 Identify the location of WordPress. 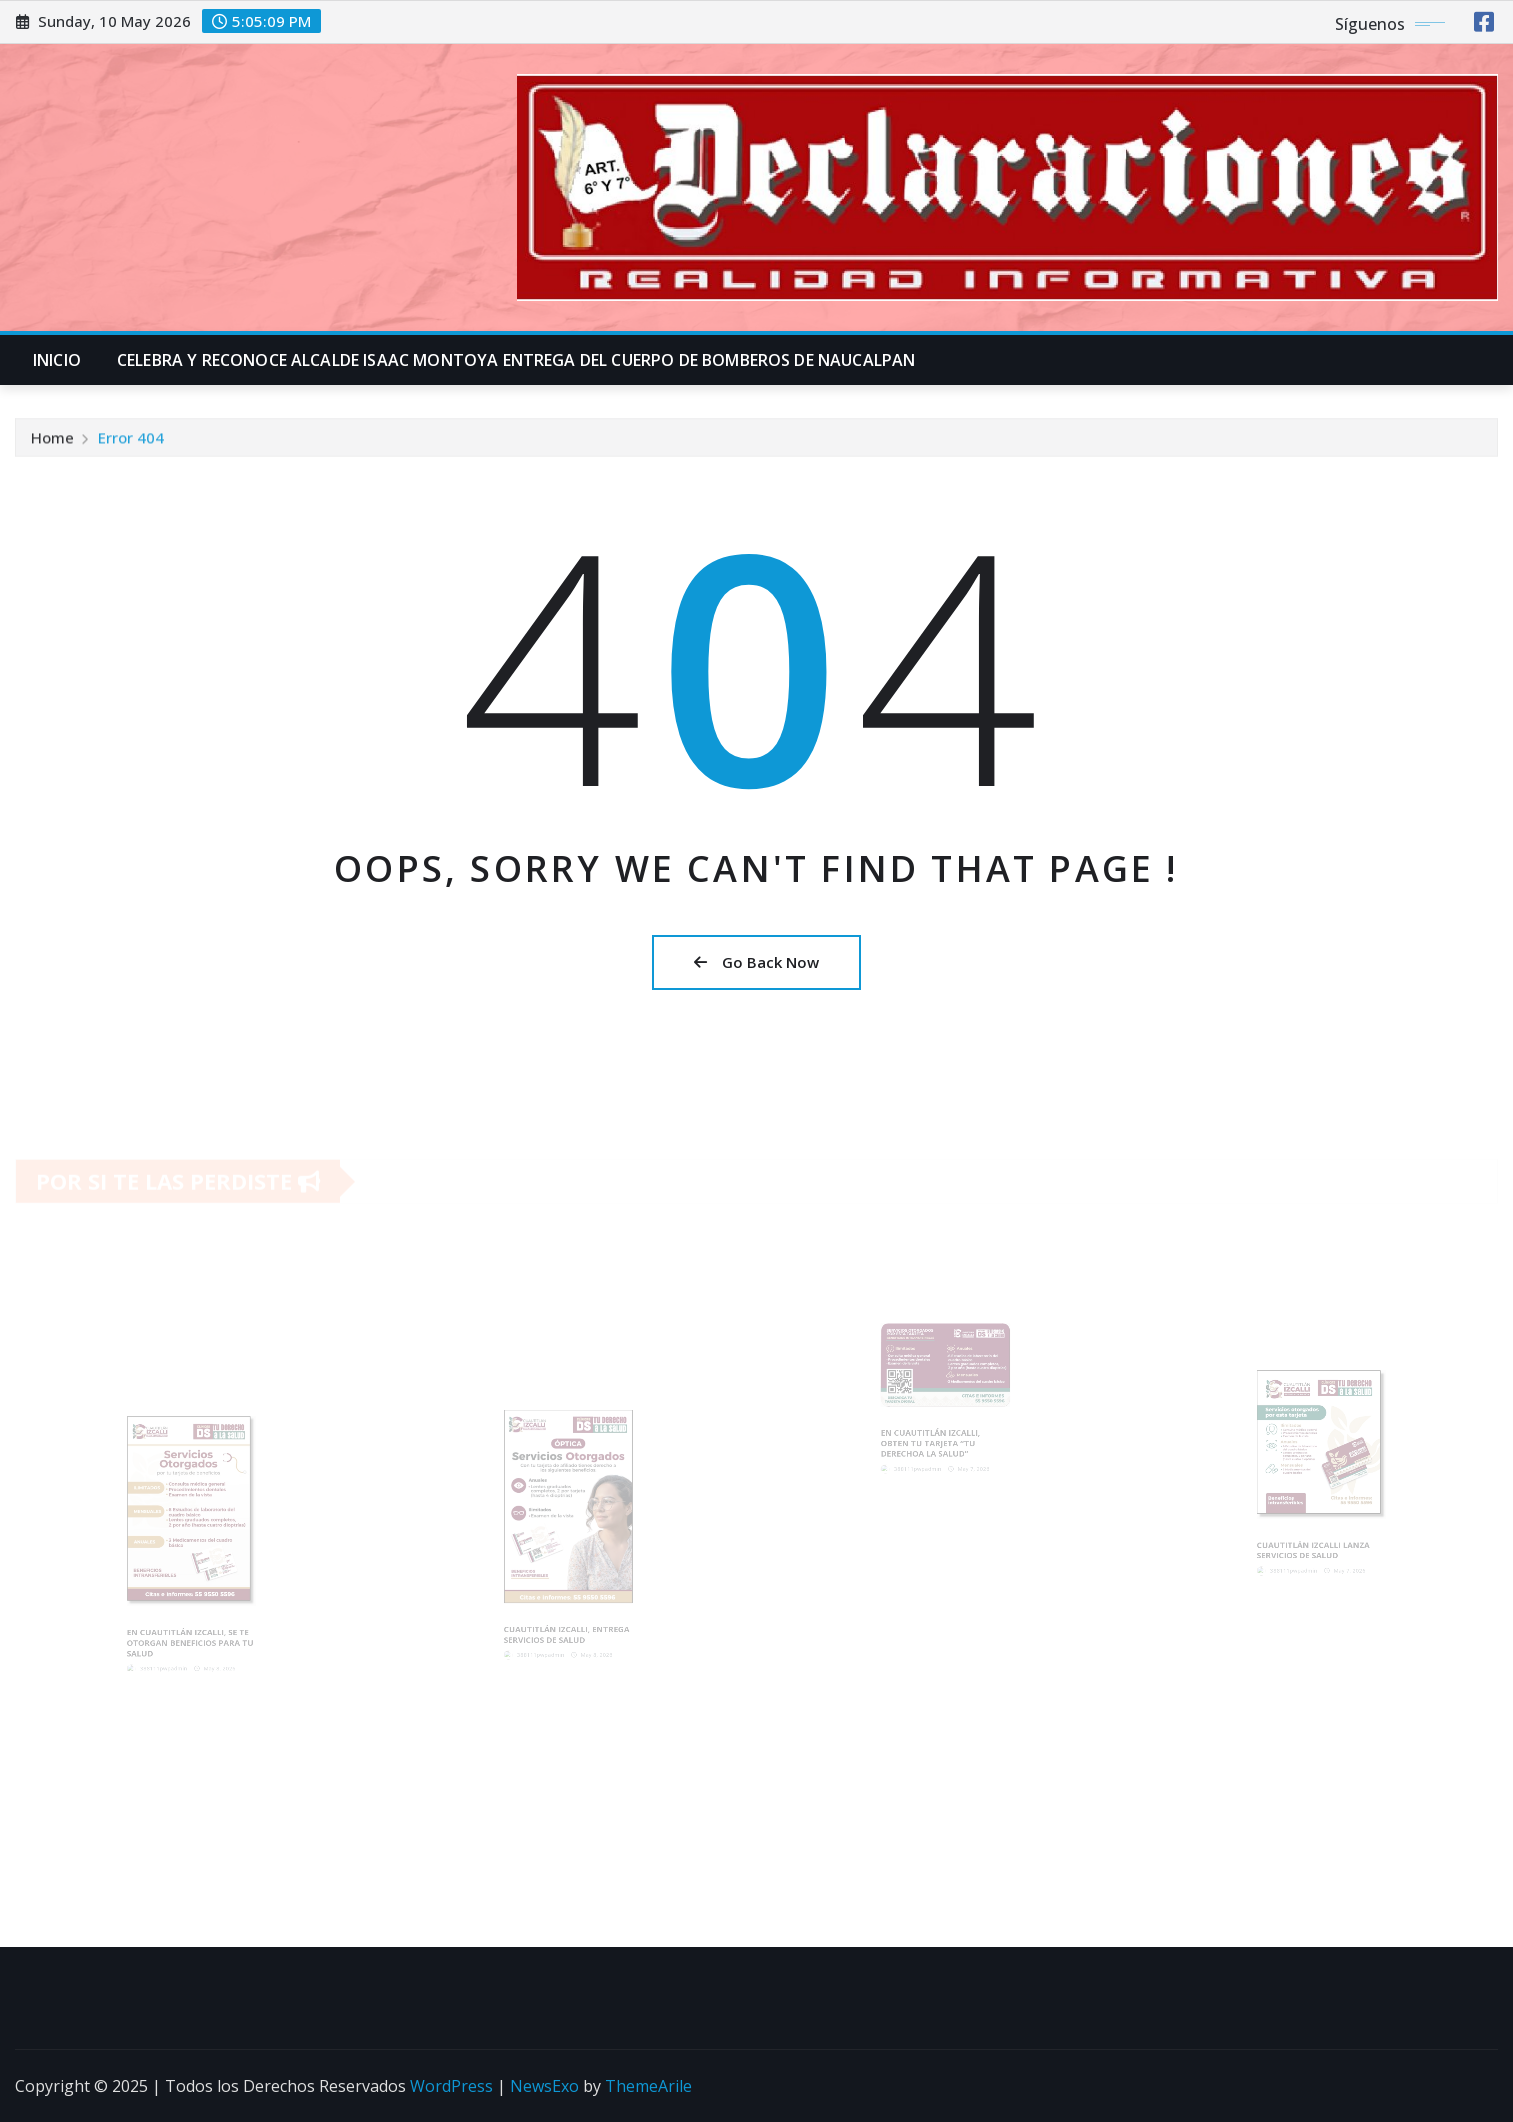
(451, 2086).